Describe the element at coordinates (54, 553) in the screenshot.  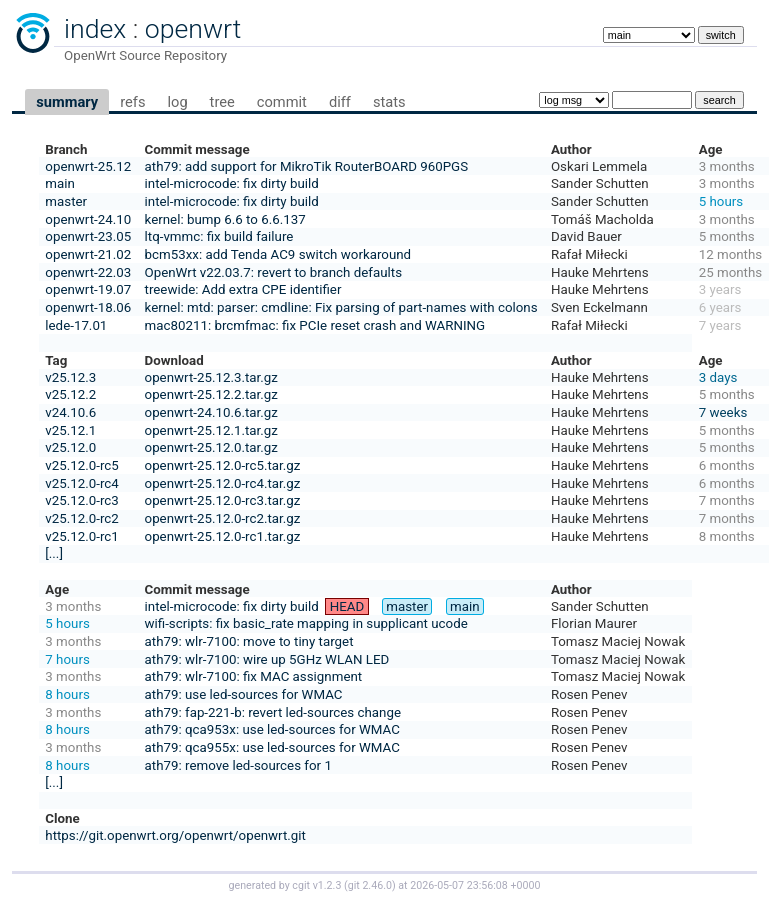
I see `[...]` at that location.